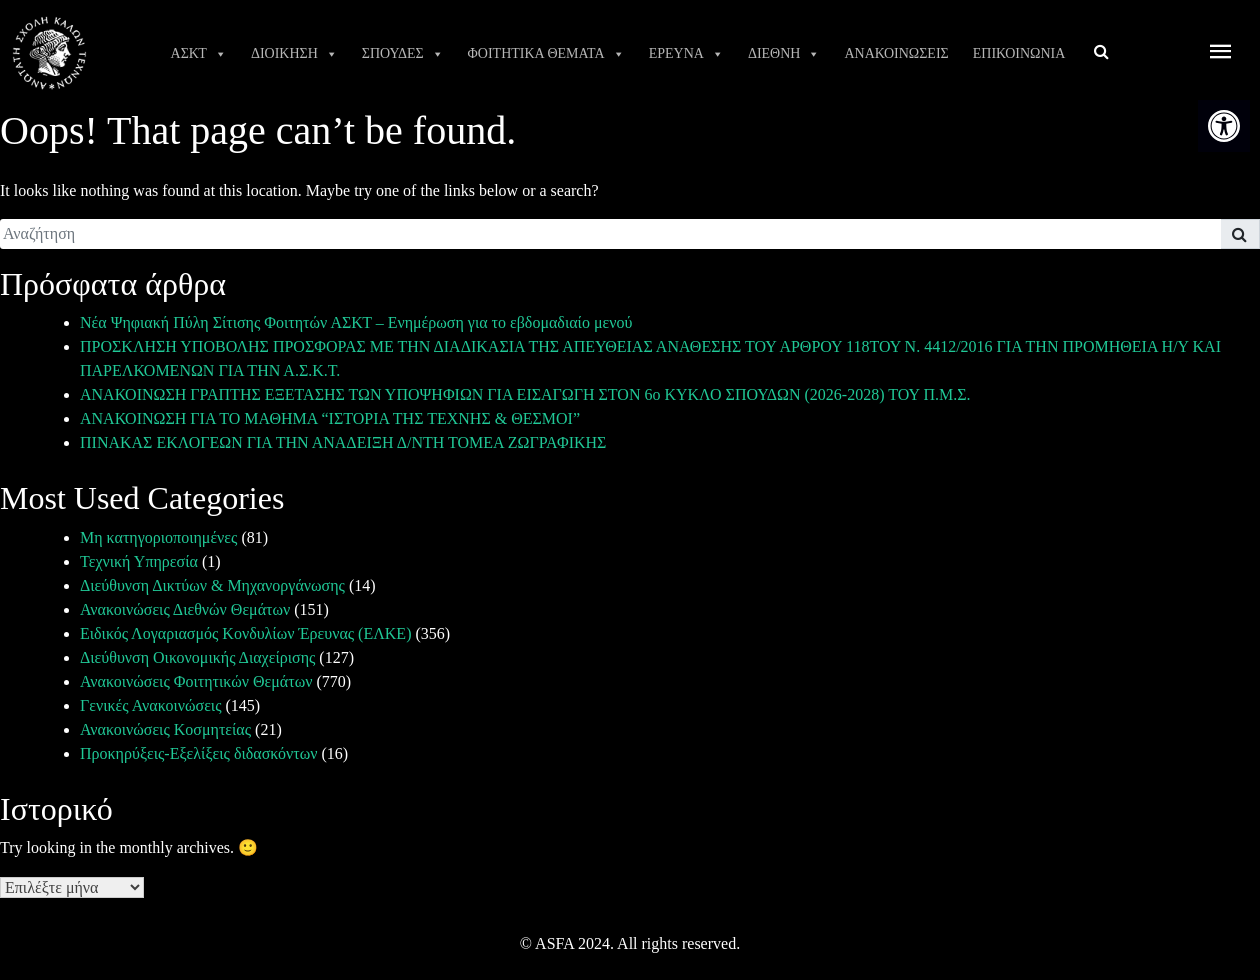  I want to click on ΑΣΚΤ [link], so click(199, 54).